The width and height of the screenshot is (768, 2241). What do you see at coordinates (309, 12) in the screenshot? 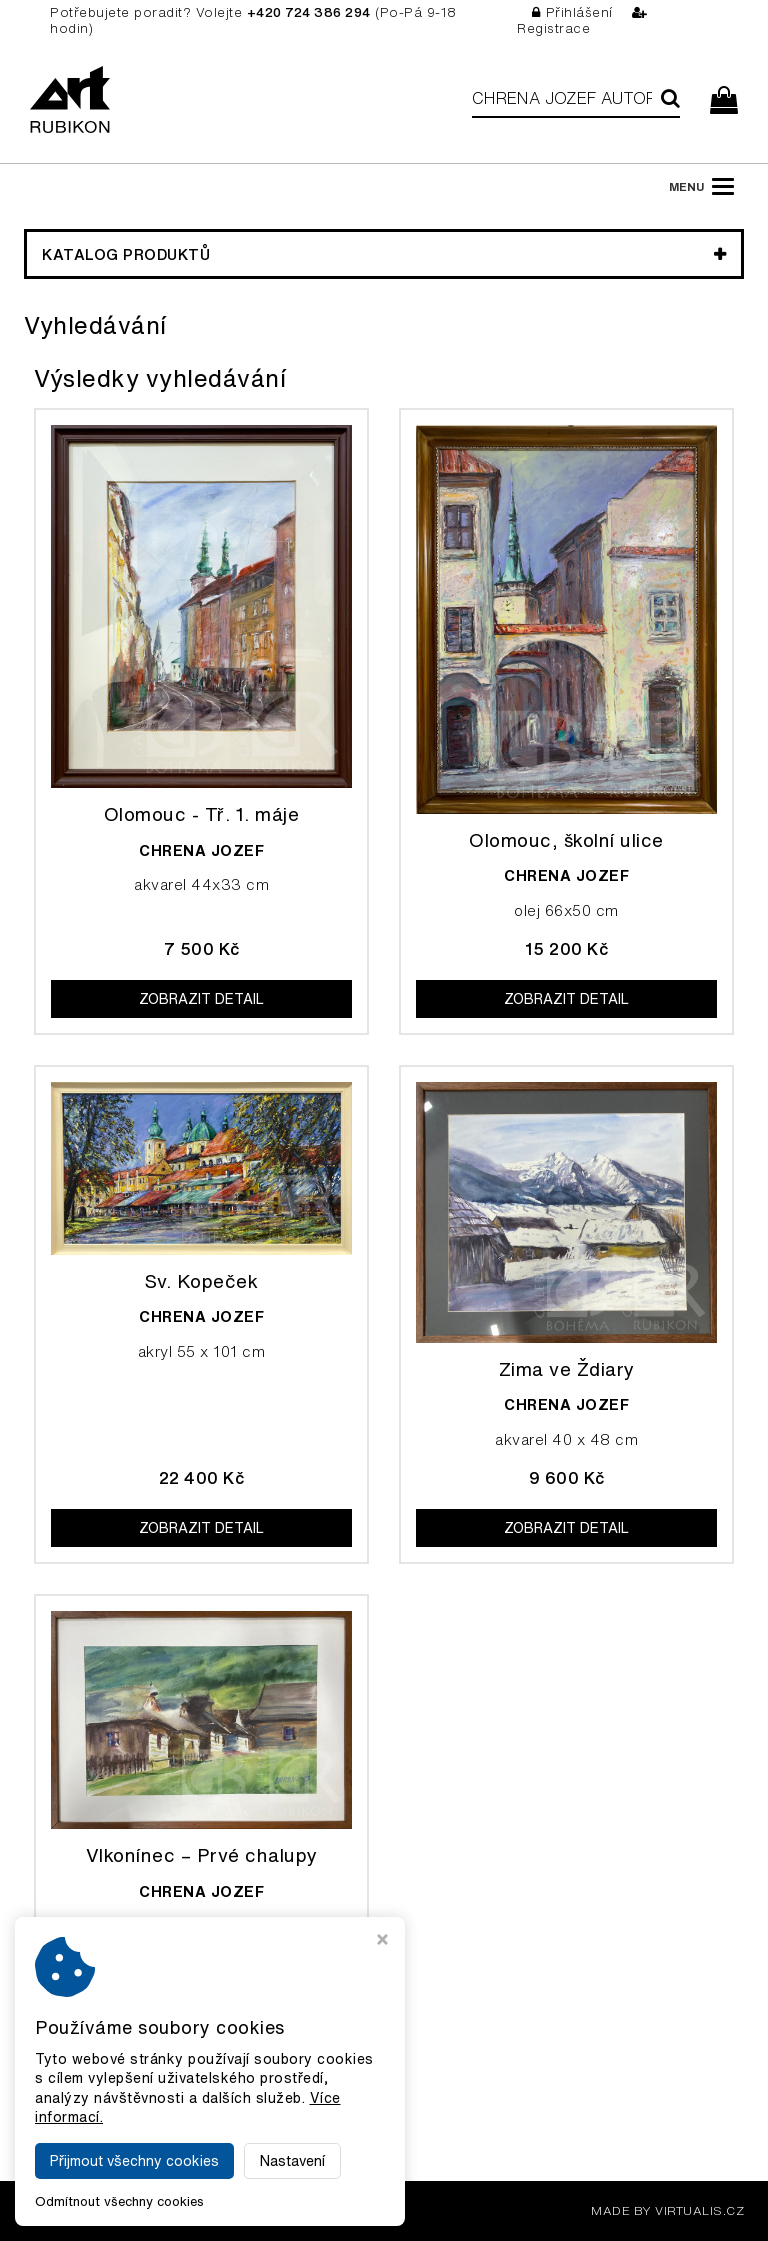
I see `+420 724 386 294` at bounding box center [309, 12].